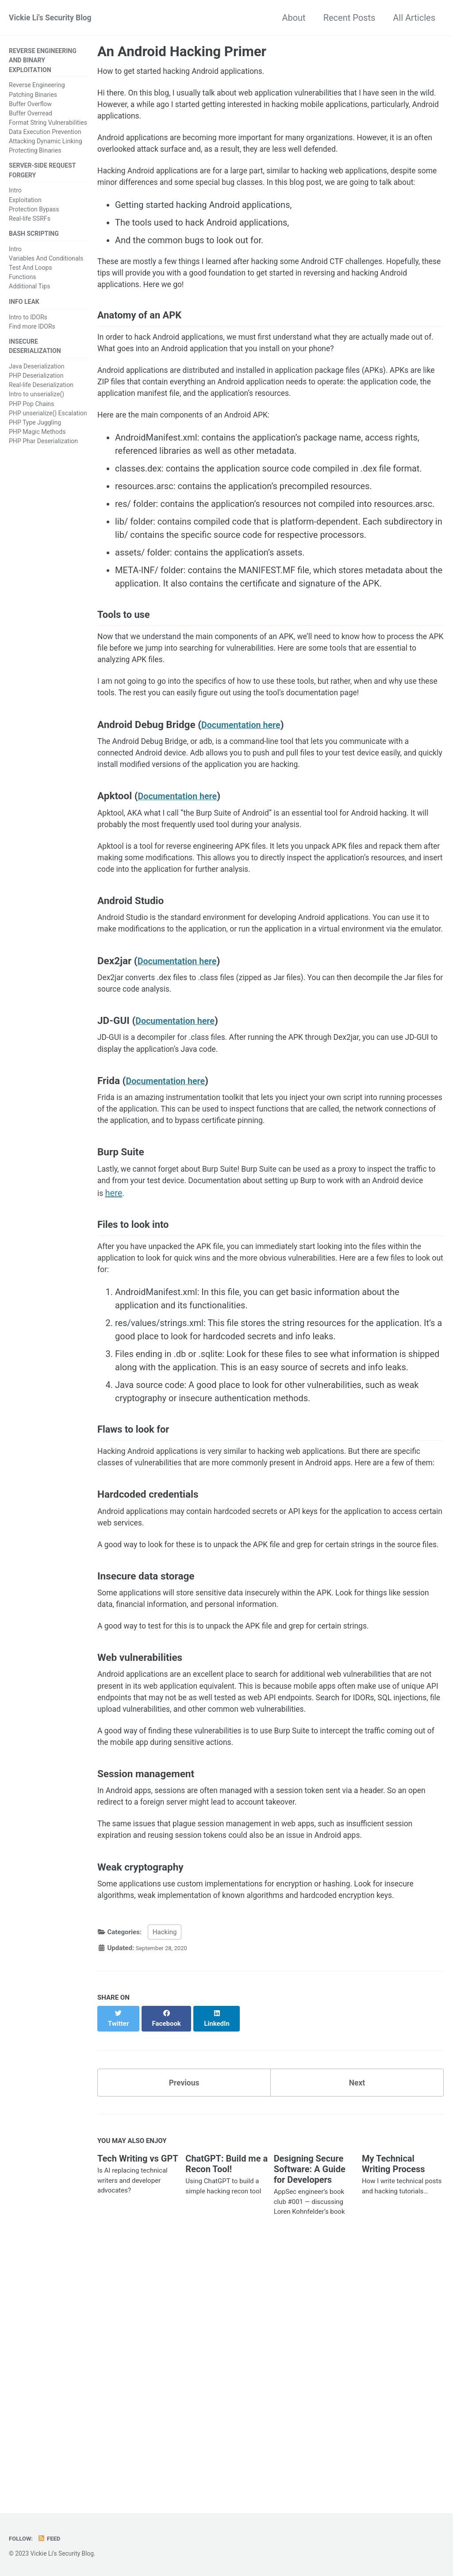 This screenshot has width=453, height=2576. What do you see at coordinates (15, 193) in the screenshot?
I see `Intro` at bounding box center [15, 193].